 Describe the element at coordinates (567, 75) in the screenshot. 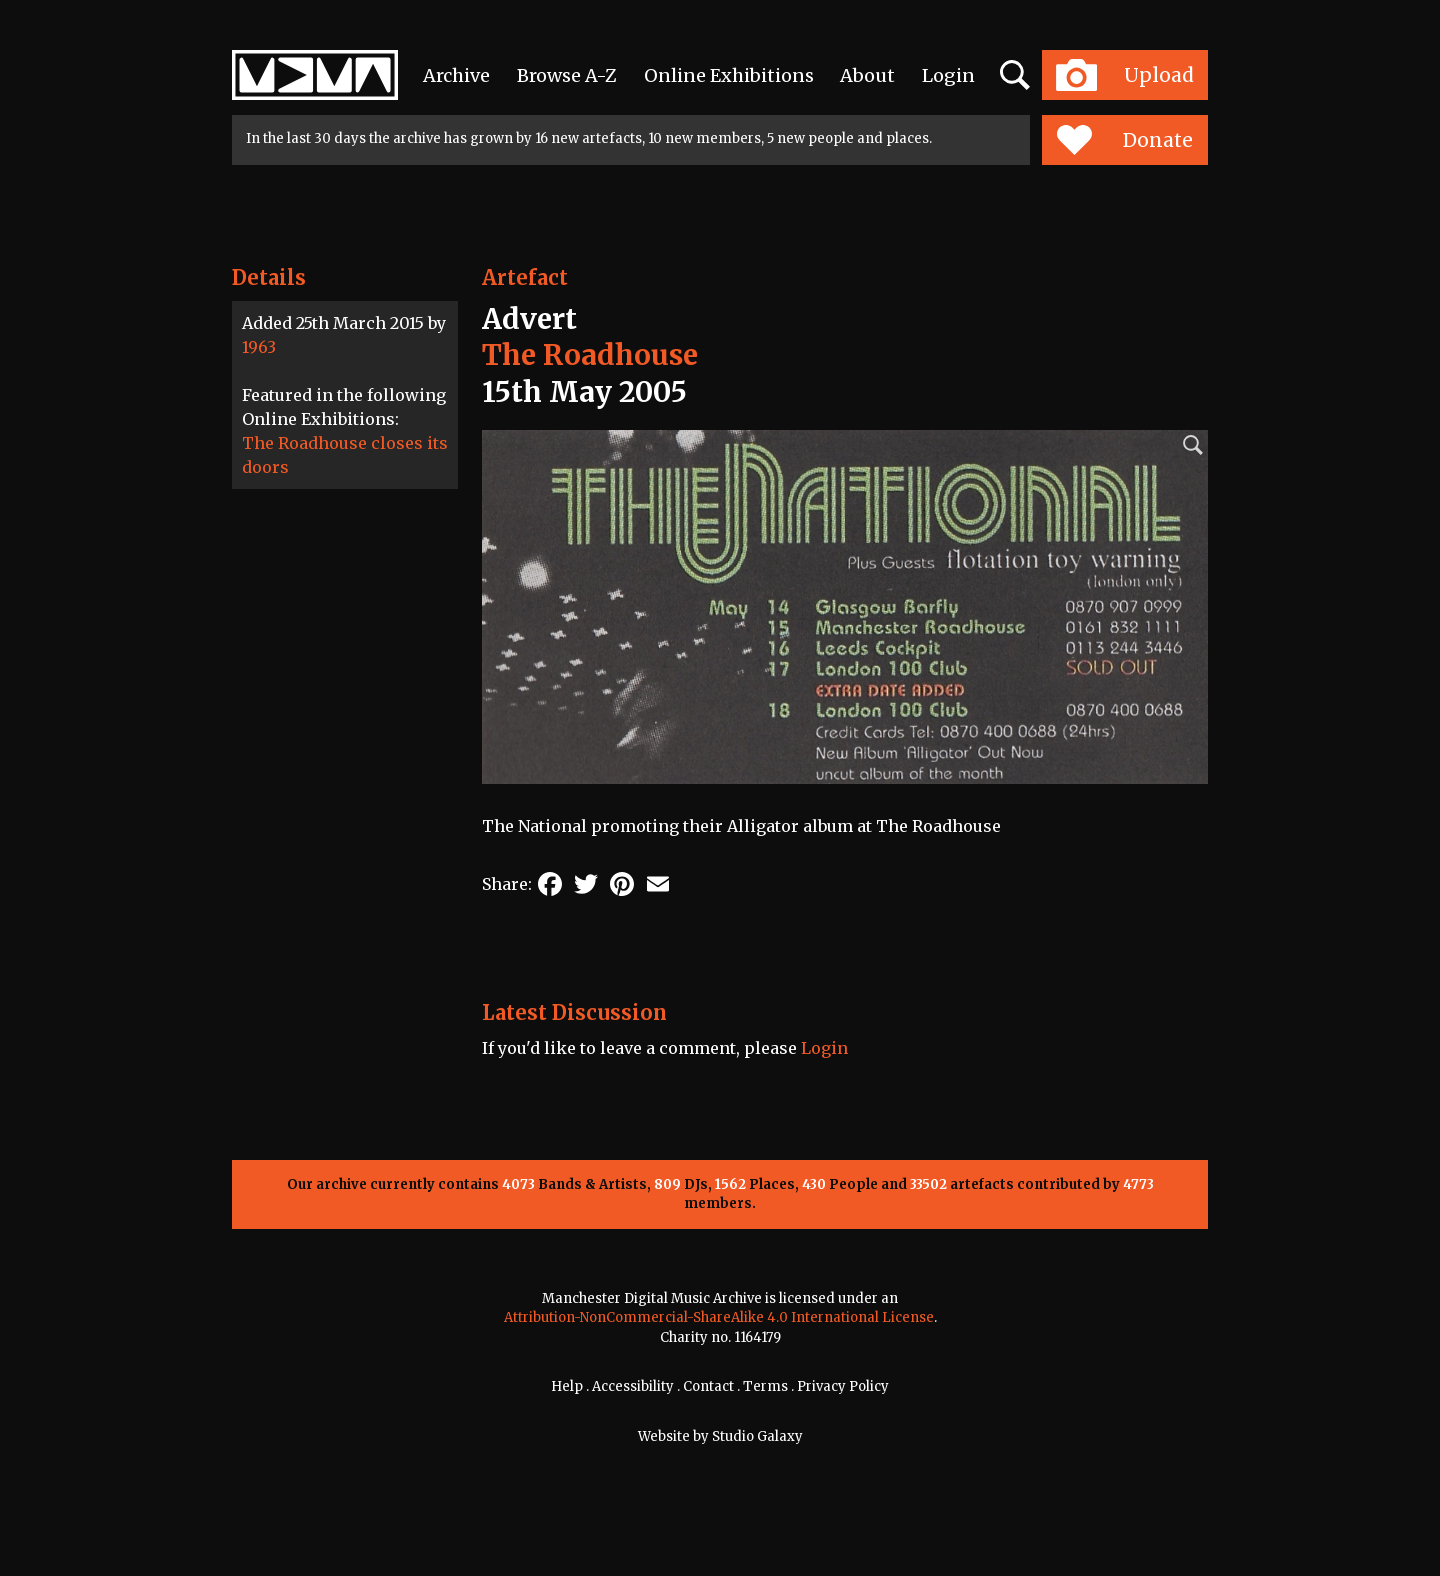

I see `Browse A-Z` at that location.